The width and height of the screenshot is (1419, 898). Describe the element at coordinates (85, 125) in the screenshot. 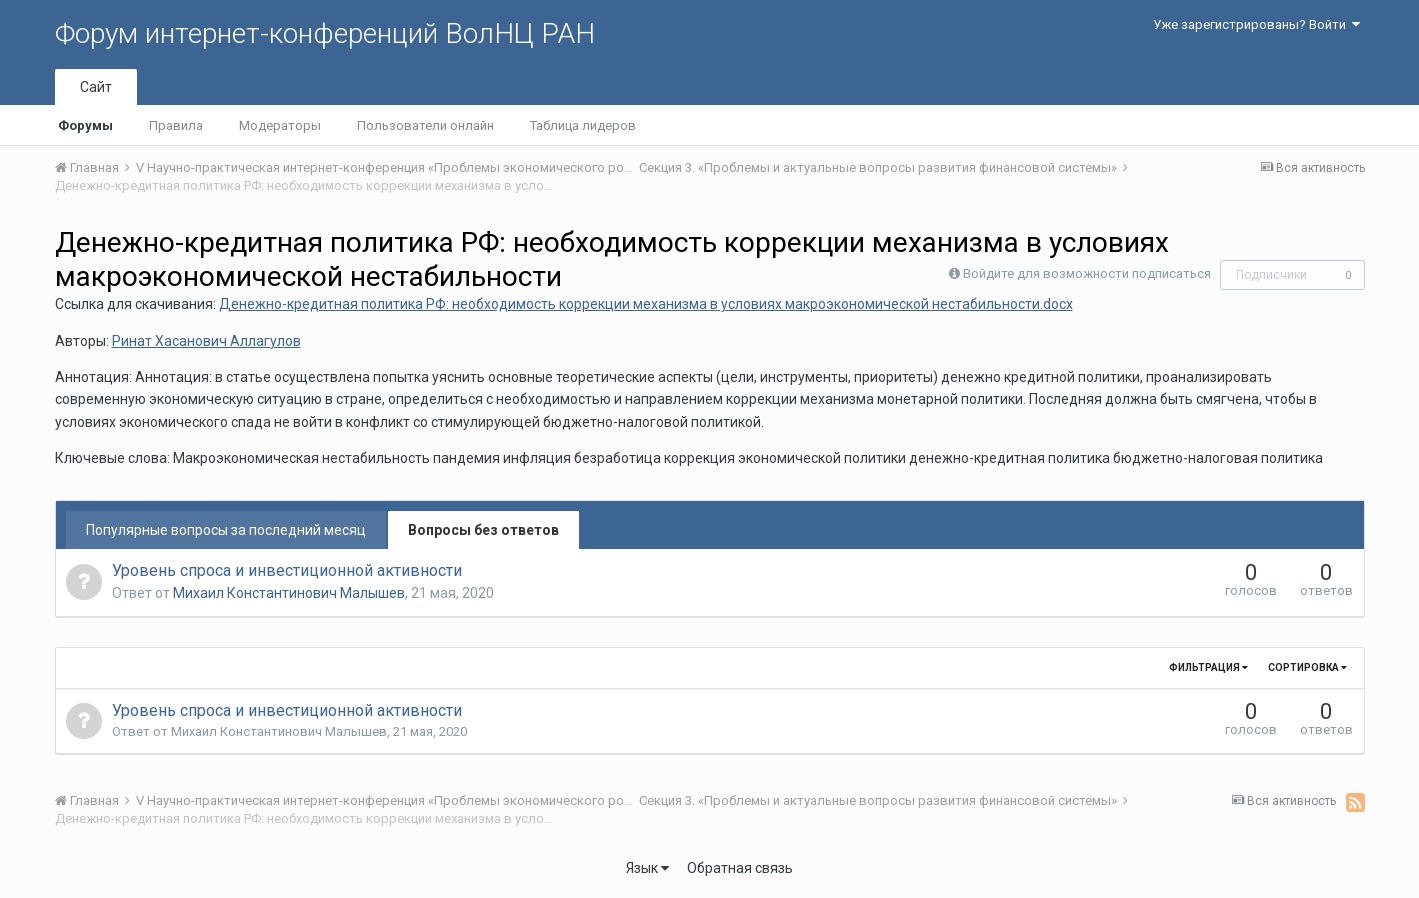

I see `Форумы` at that location.